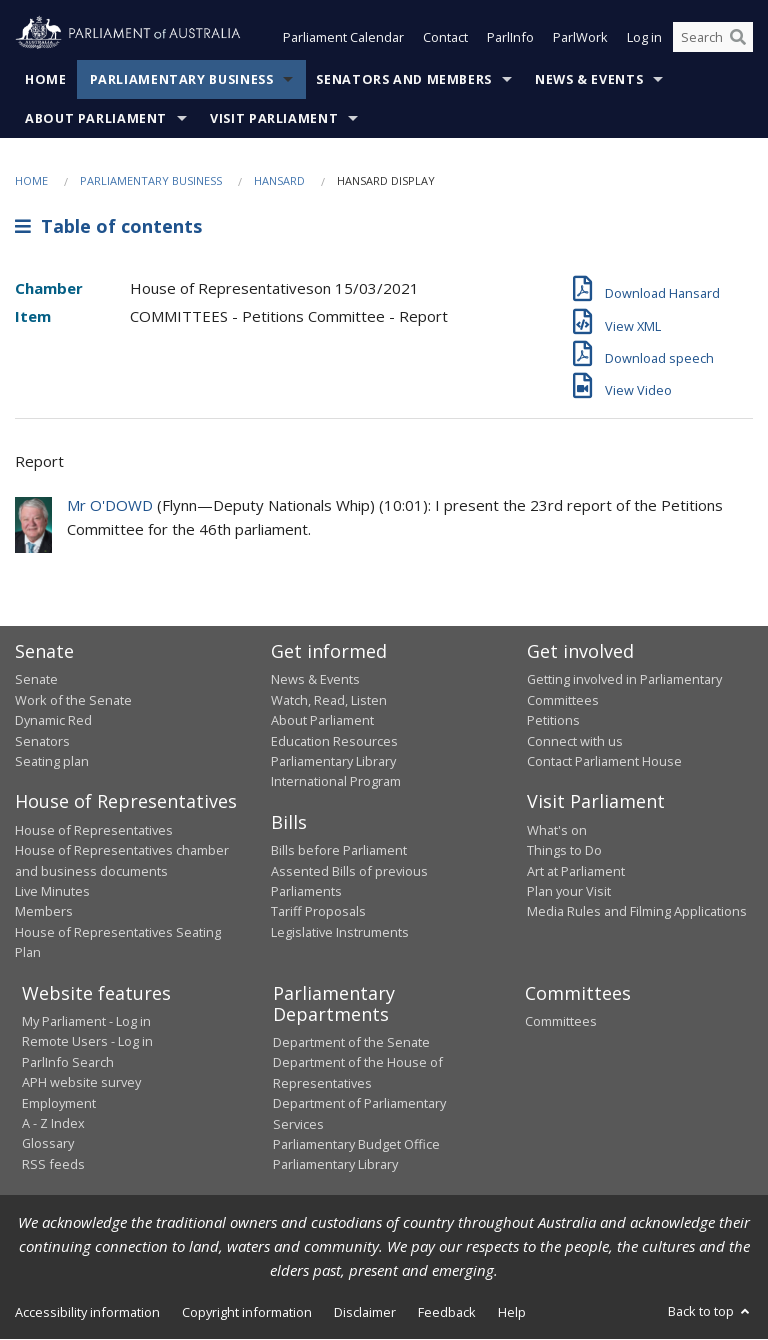 The image size is (768, 1340). Describe the element at coordinates (59, 1103) in the screenshot. I see `Employment` at that location.